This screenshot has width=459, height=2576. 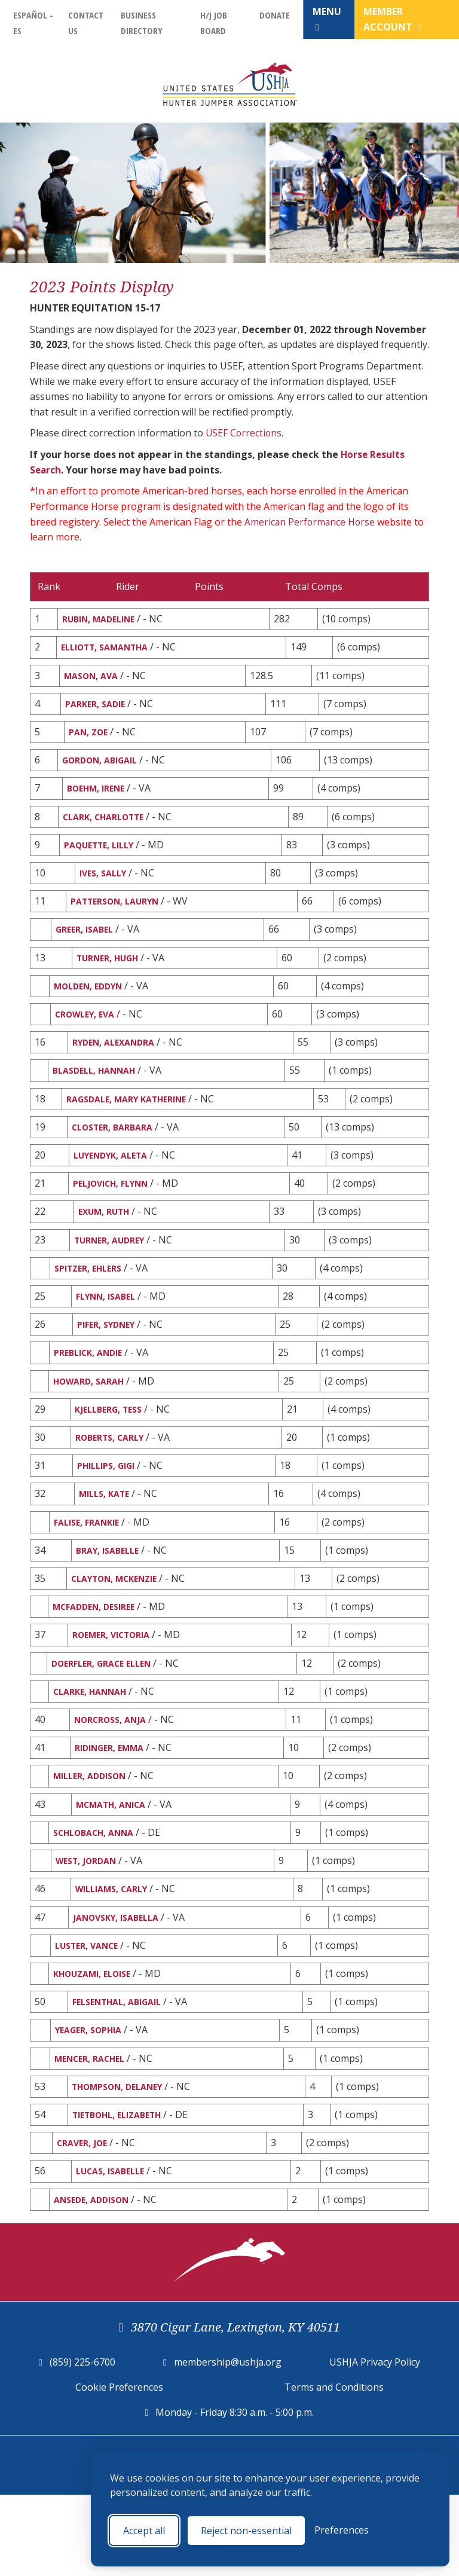 What do you see at coordinates (105, 1538) in the screenshot?
I see `MILLS, KATE` at bounding box center [105, 1538].